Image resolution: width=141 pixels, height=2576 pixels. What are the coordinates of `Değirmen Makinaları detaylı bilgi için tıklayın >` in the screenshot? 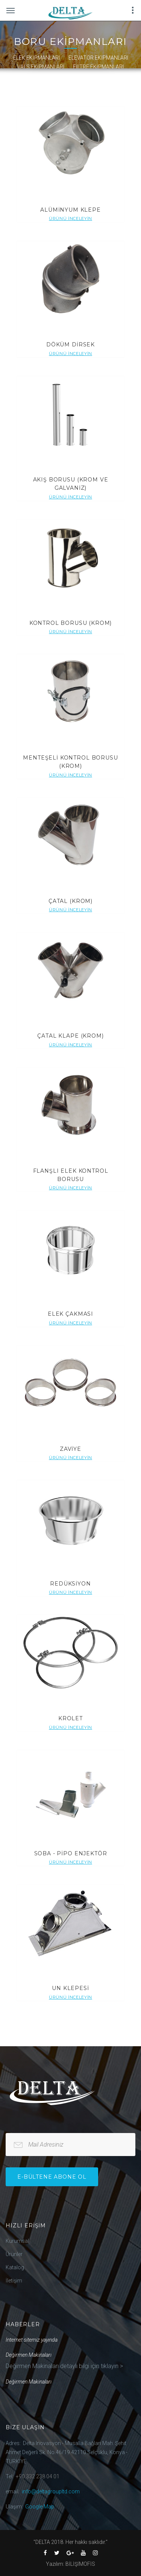 It's located at (64, 2366).